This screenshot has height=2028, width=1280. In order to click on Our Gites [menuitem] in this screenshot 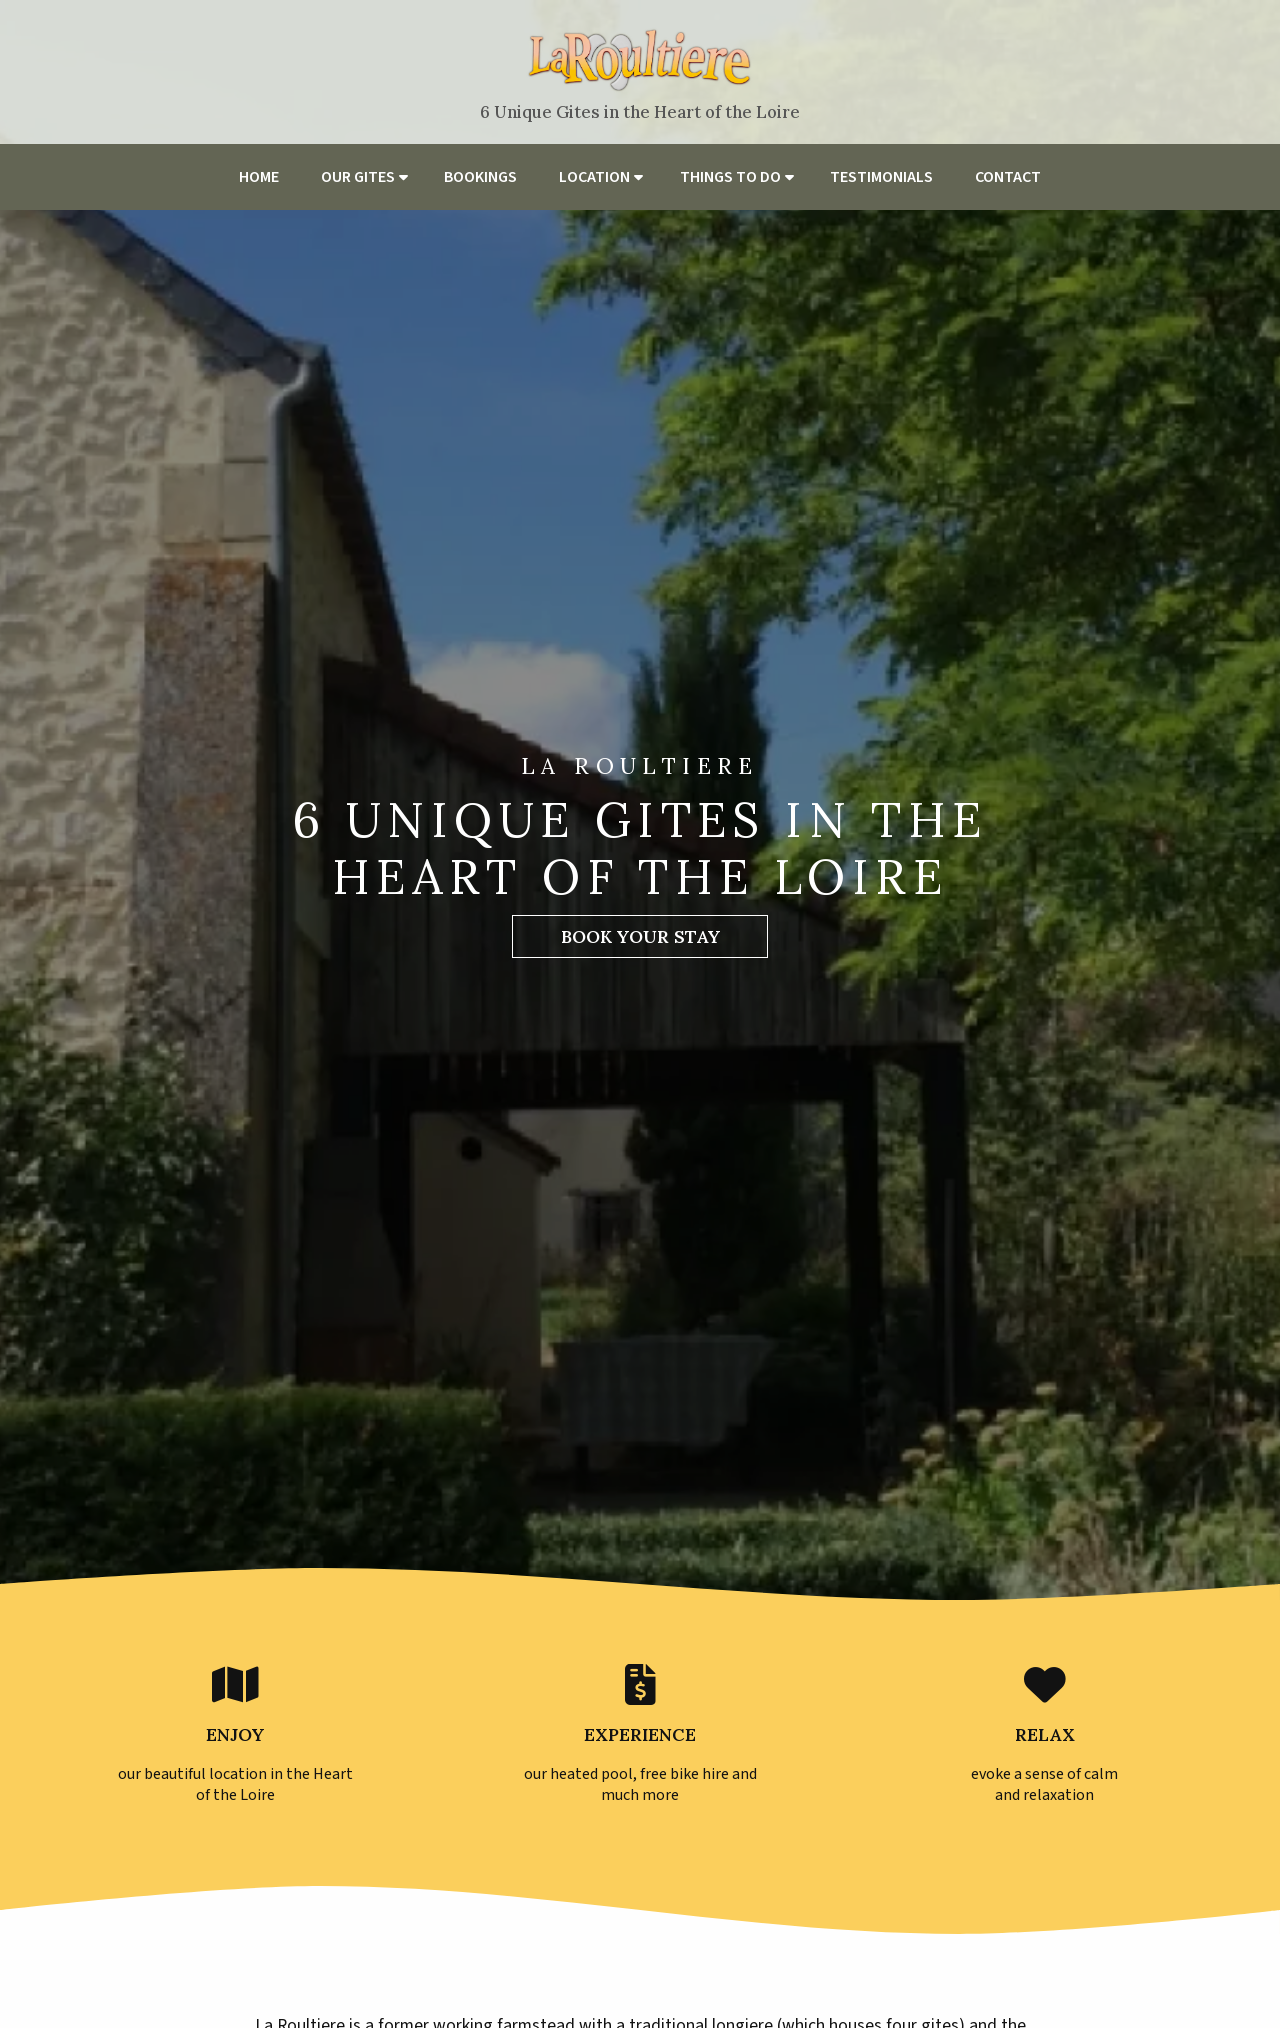, I will do `click(358, 177)`.